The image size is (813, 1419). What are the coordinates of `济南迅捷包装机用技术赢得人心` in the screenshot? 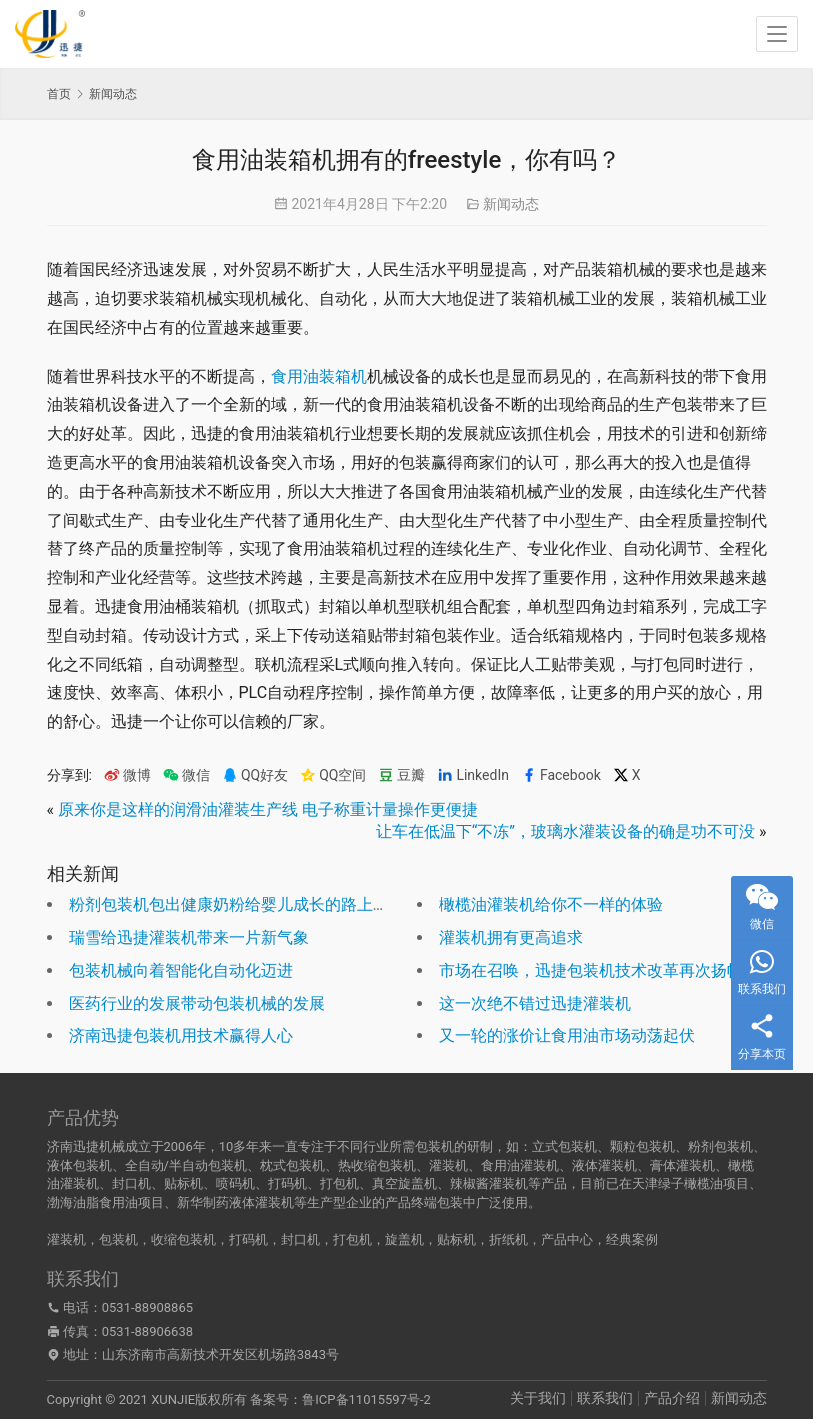 It's located at (181, 1035).